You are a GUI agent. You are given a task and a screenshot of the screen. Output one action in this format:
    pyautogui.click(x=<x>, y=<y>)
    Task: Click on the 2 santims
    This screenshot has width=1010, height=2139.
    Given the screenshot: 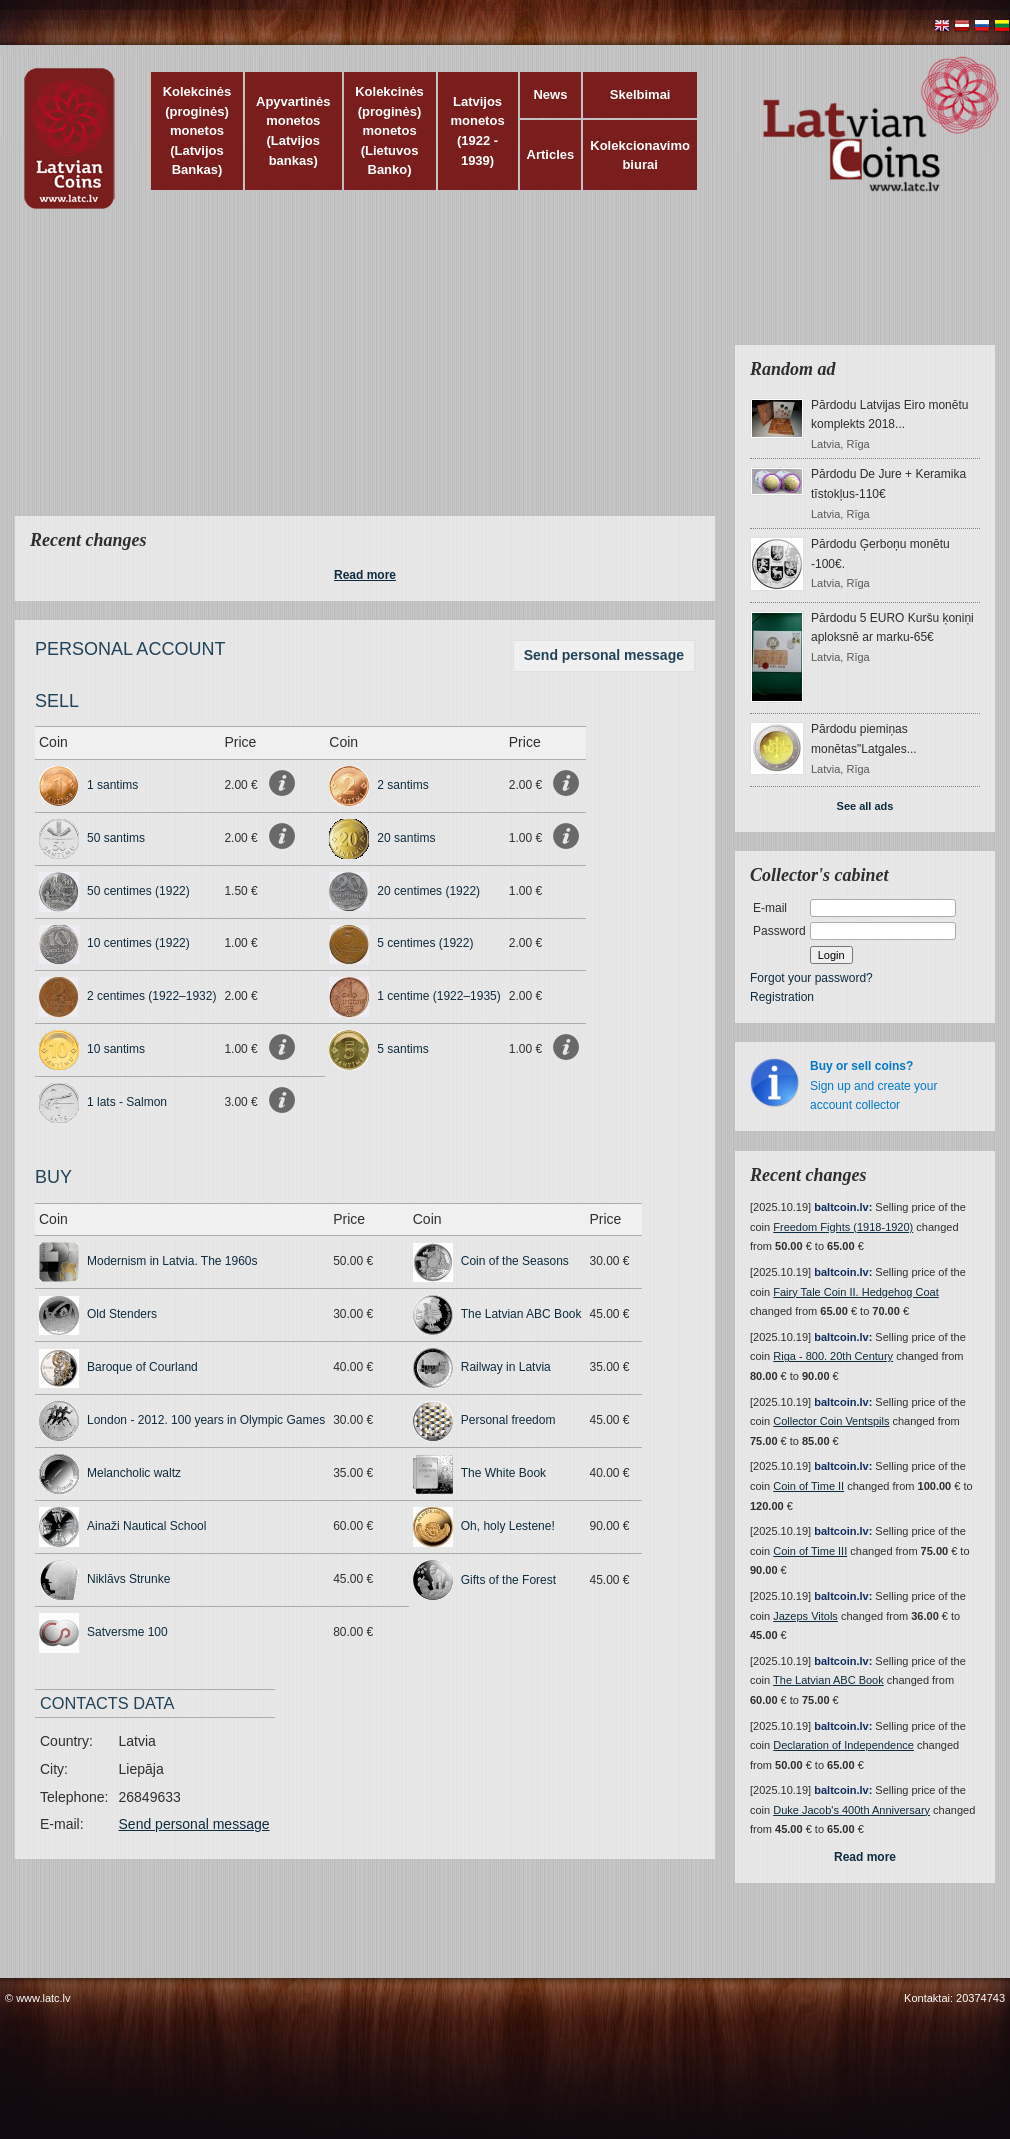 What is the action you would take?
    pyautogui.click(x=402, y=785)
    